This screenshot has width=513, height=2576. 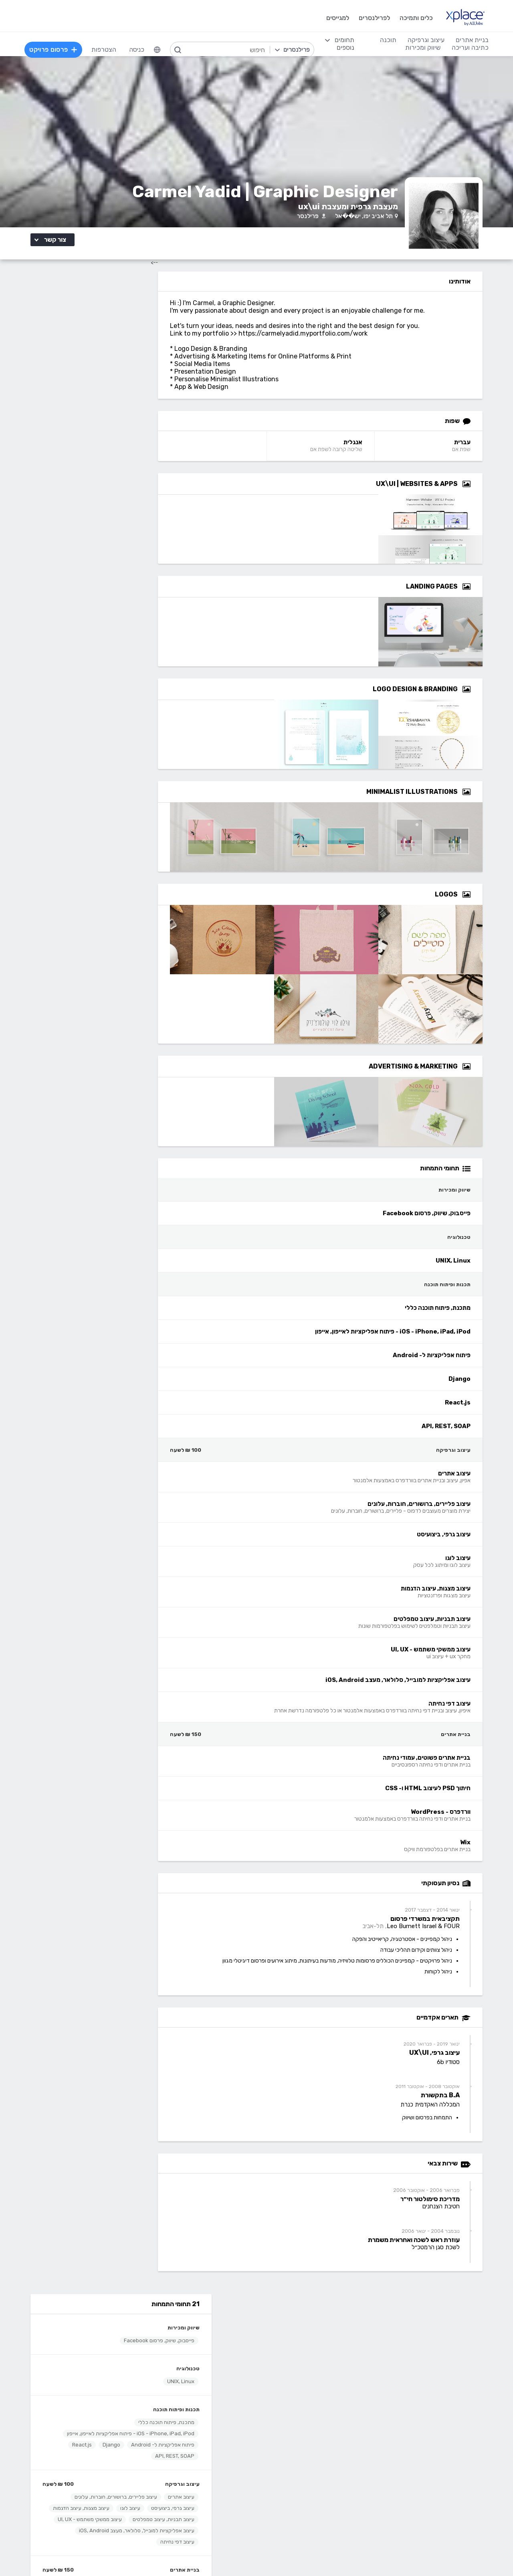 I want to click on WooCommerce, so click(x=434, y=2485).